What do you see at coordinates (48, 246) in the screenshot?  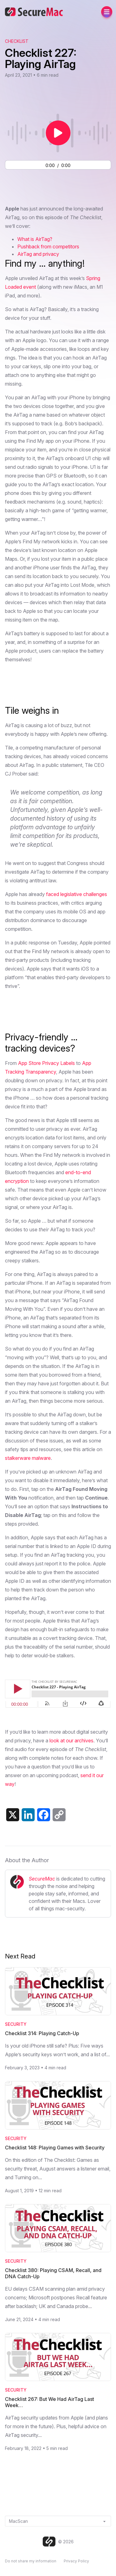 I see `Pushback from competitors` at bounding box center [48, 246].